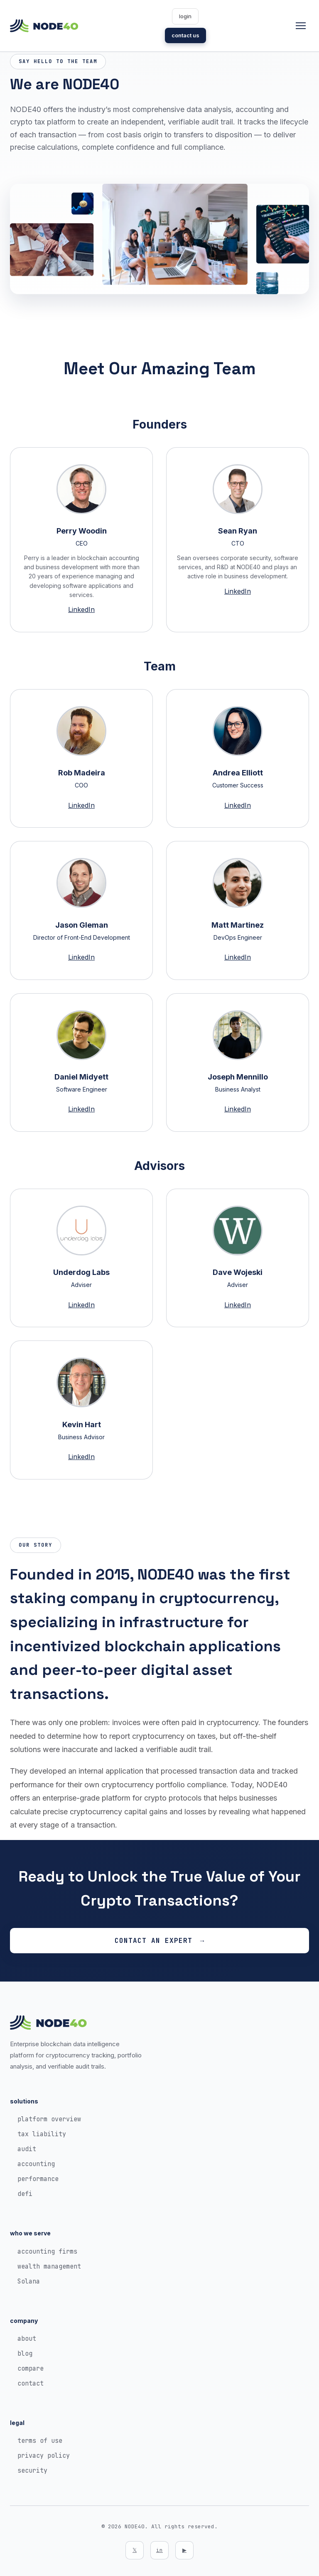 The height and width of the screenshot is (2576, 319). Describe the element at coordinates (30, 2368) in the screenshot. I see `compare` at that location.